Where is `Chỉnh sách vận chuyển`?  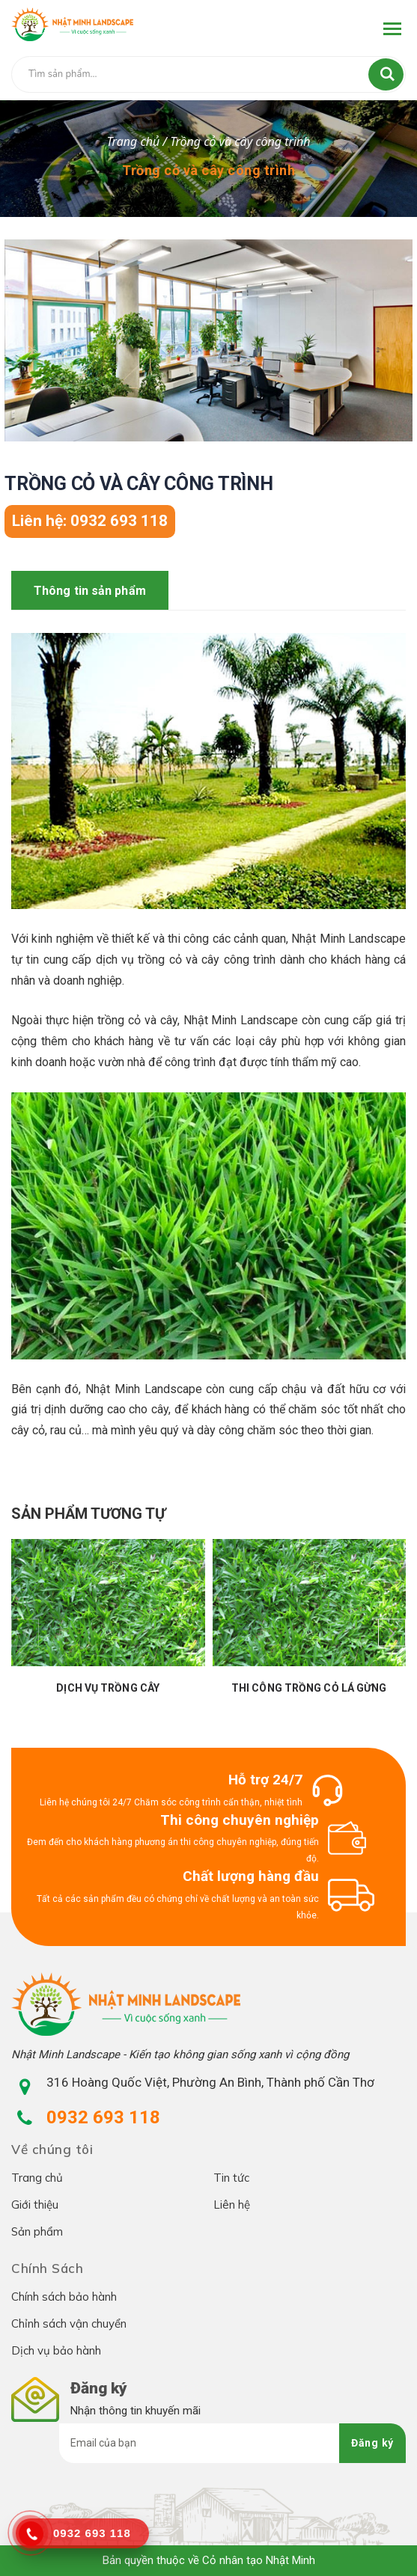 Chỉnh sách vận chuyển is located at coordinates (69, 2323).